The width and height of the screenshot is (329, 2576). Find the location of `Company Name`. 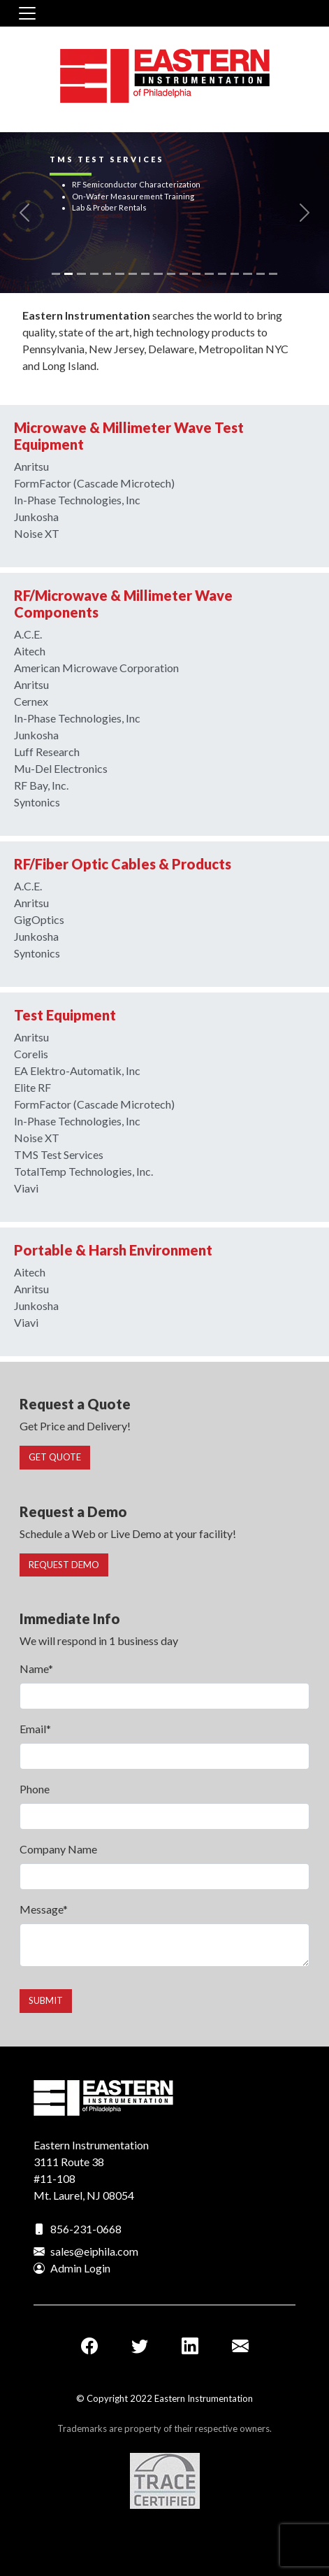

Company Name is located at coordinates (58, 1849).